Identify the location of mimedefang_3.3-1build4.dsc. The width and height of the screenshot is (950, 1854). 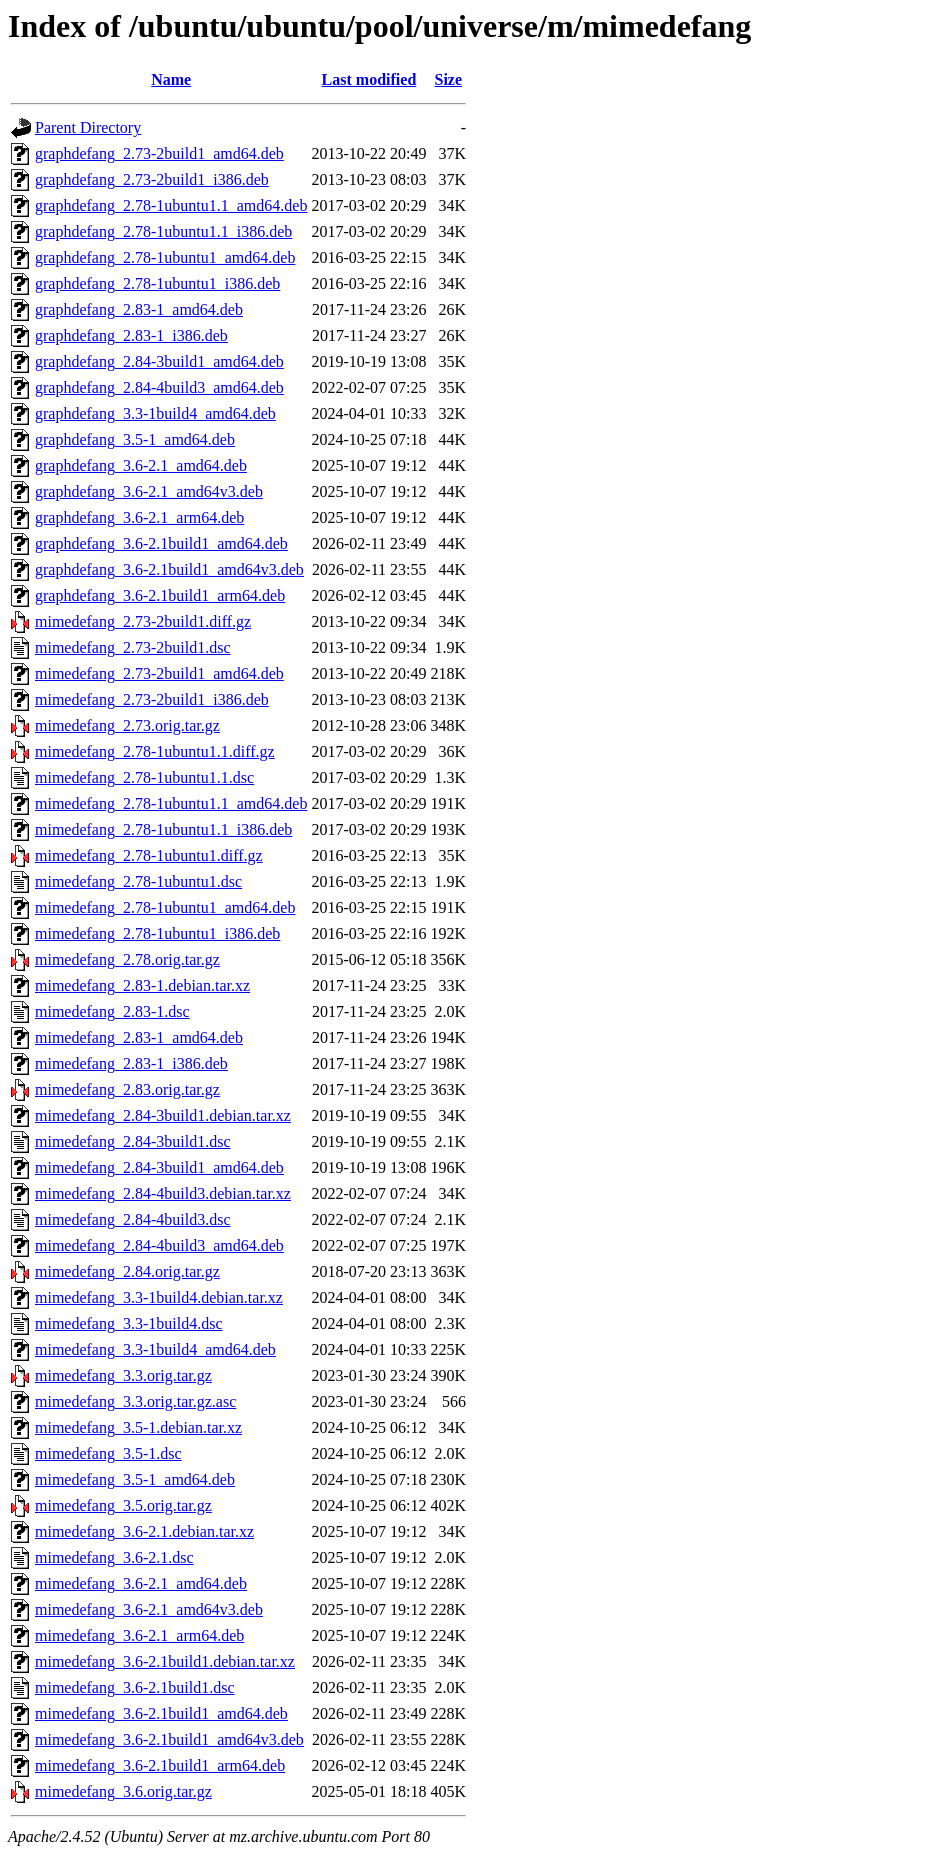
(129, 1323).